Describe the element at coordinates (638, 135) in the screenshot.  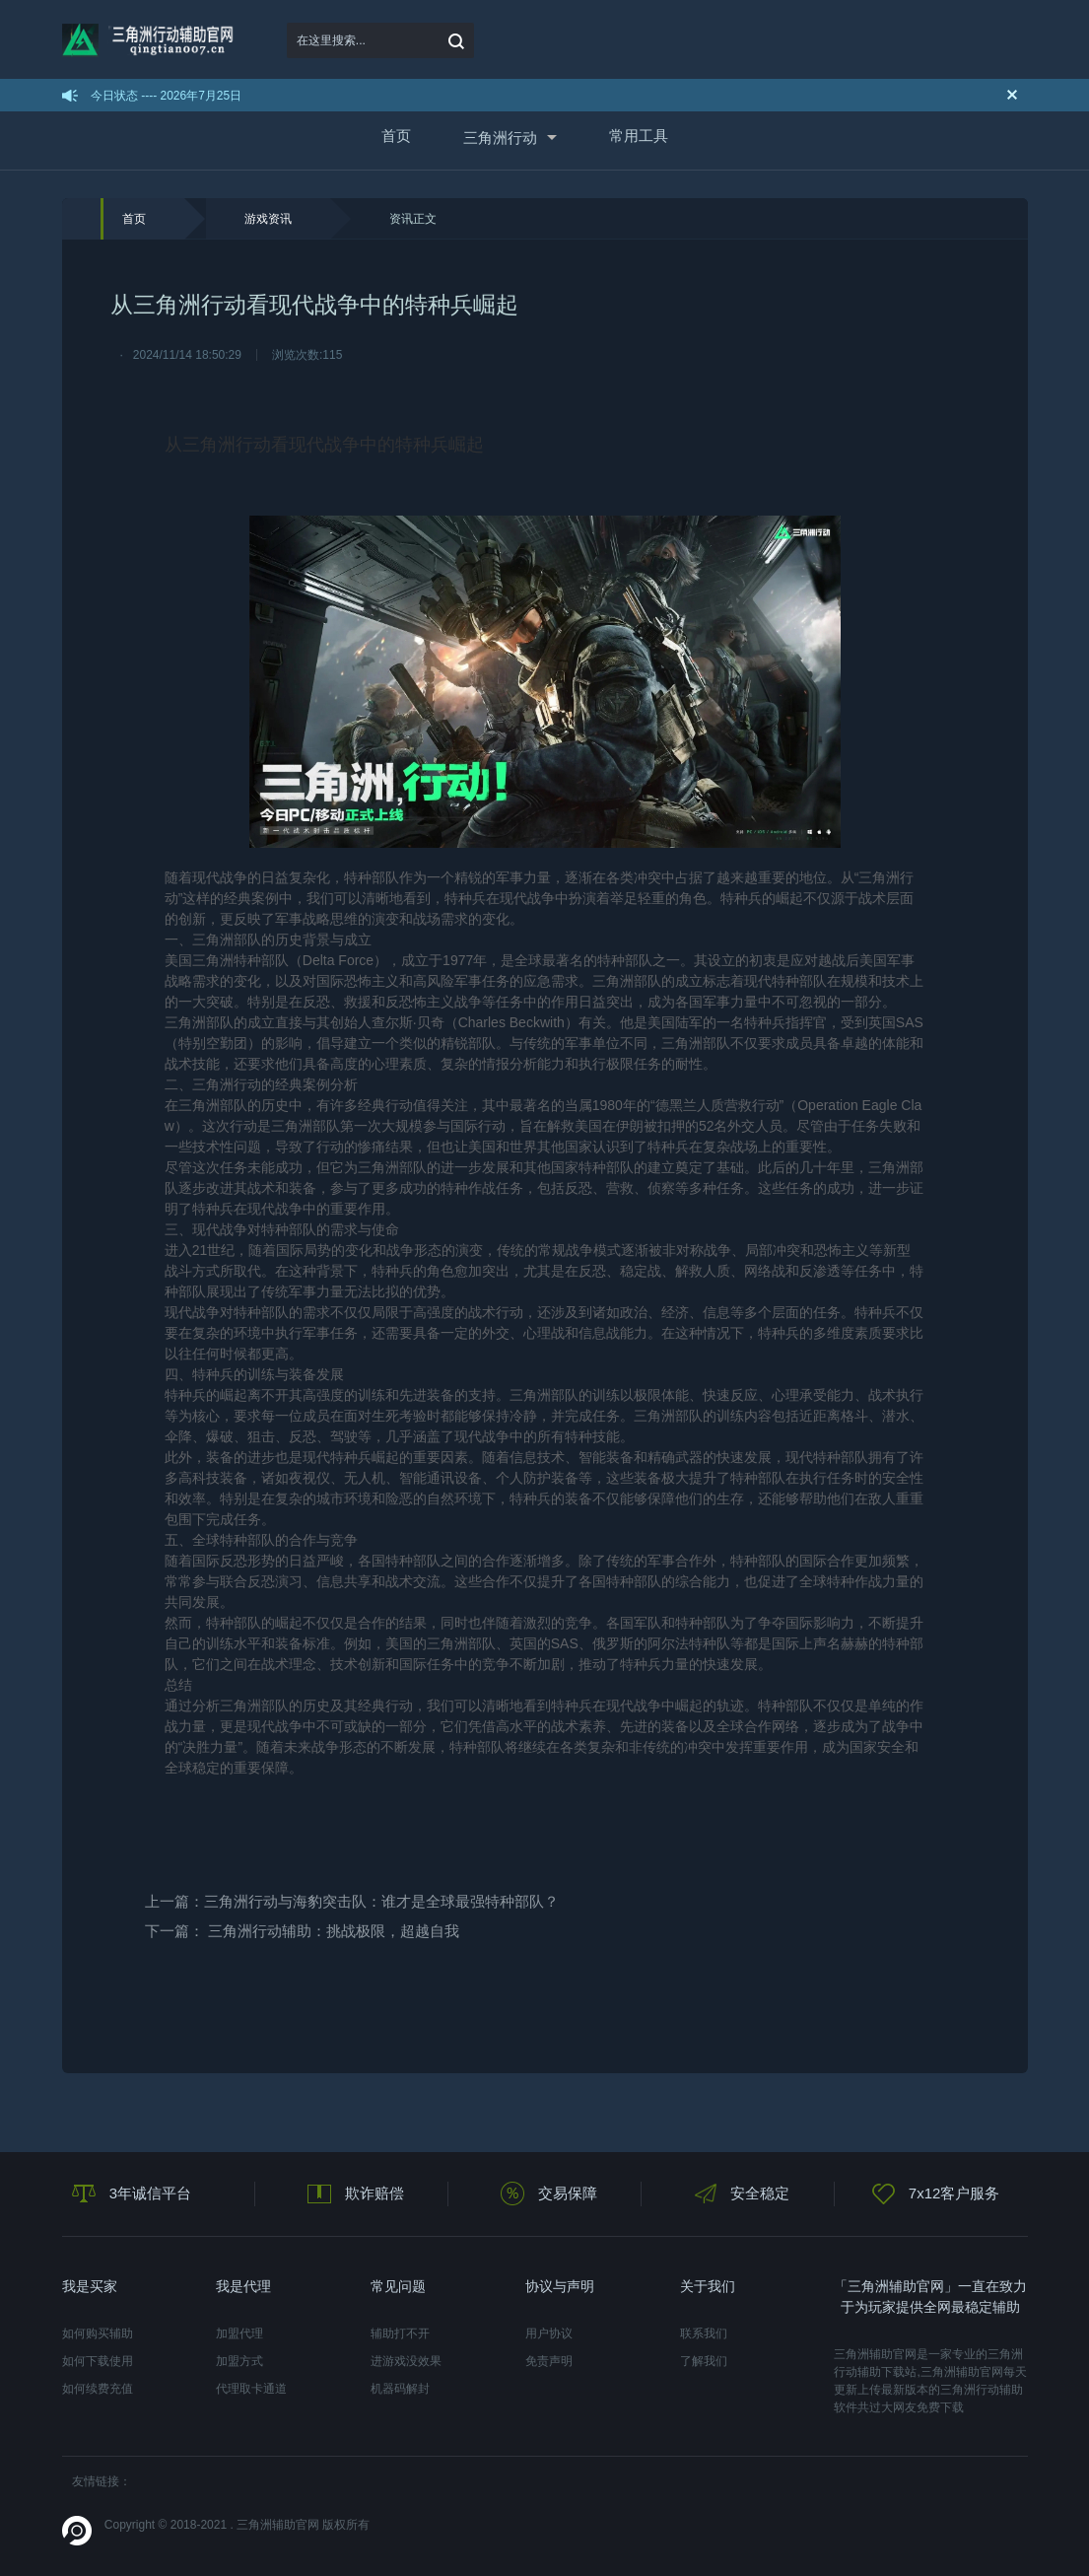
I see `常用工具` at that location.